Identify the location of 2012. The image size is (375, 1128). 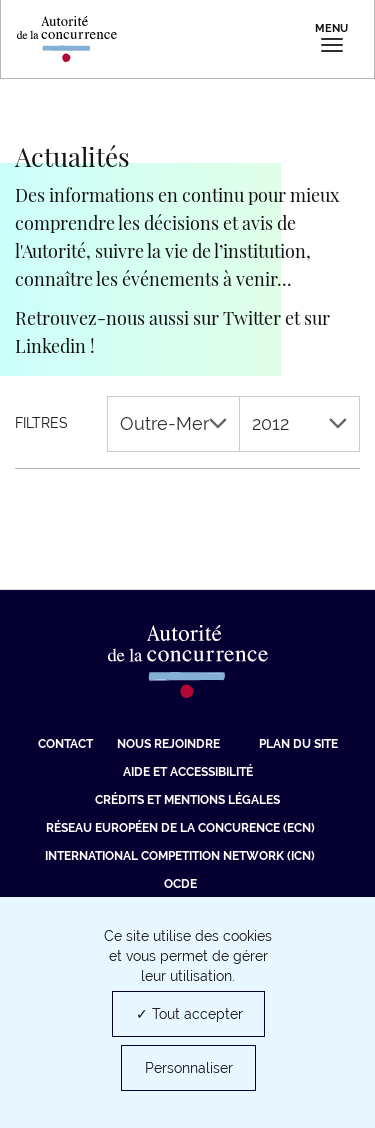
(299, 423).